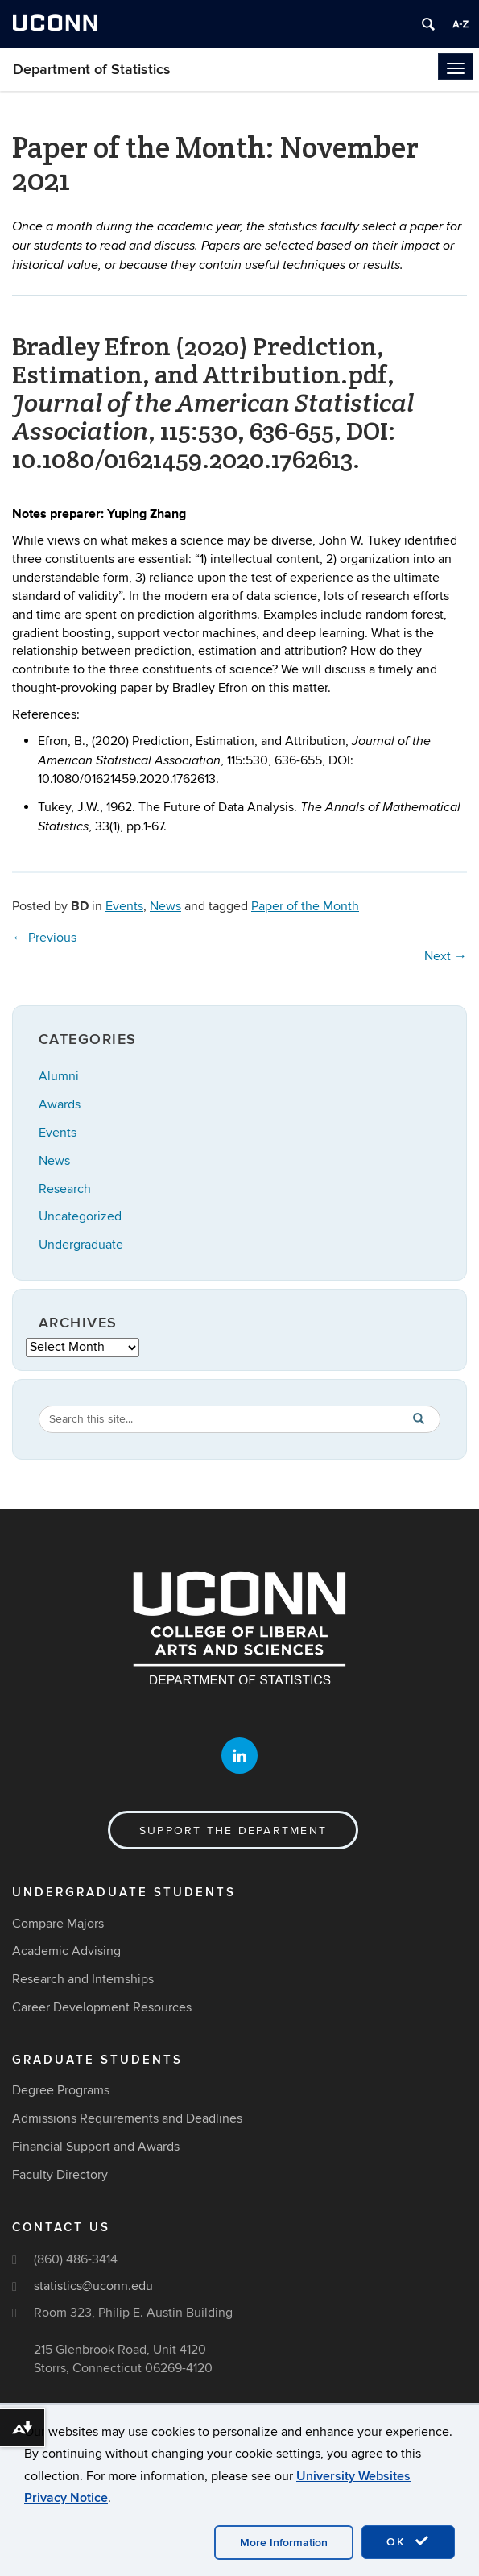  Describe the element at coordinates (66, 1952) in the screenshot. I see `Academic Advising` at that location.